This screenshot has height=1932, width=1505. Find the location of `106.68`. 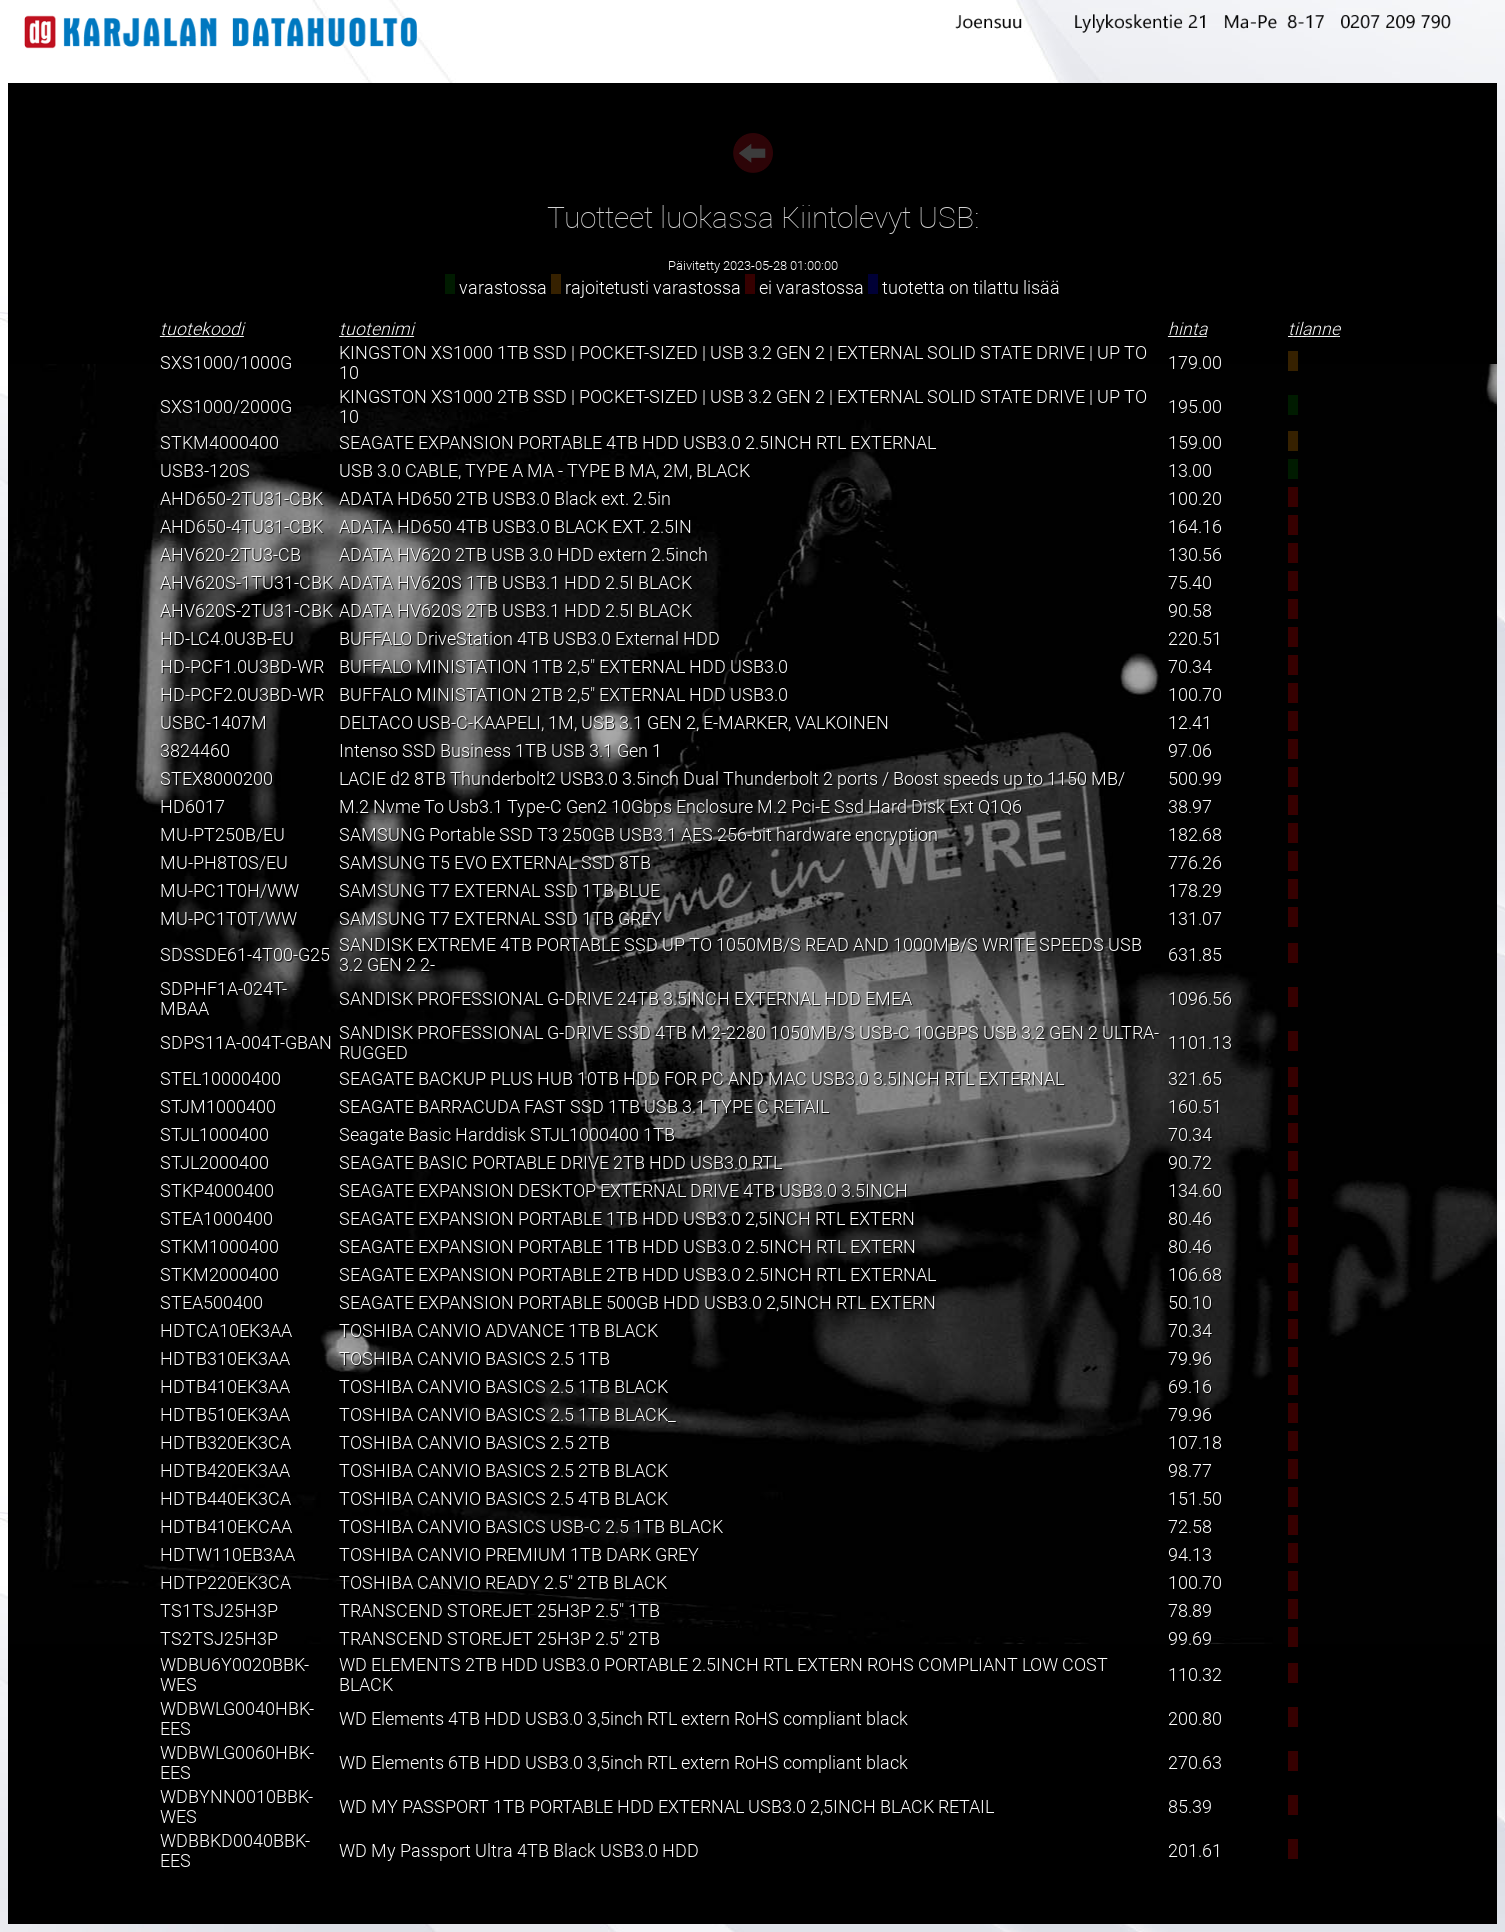

106.68 is located at coordinates (1195, 1275).